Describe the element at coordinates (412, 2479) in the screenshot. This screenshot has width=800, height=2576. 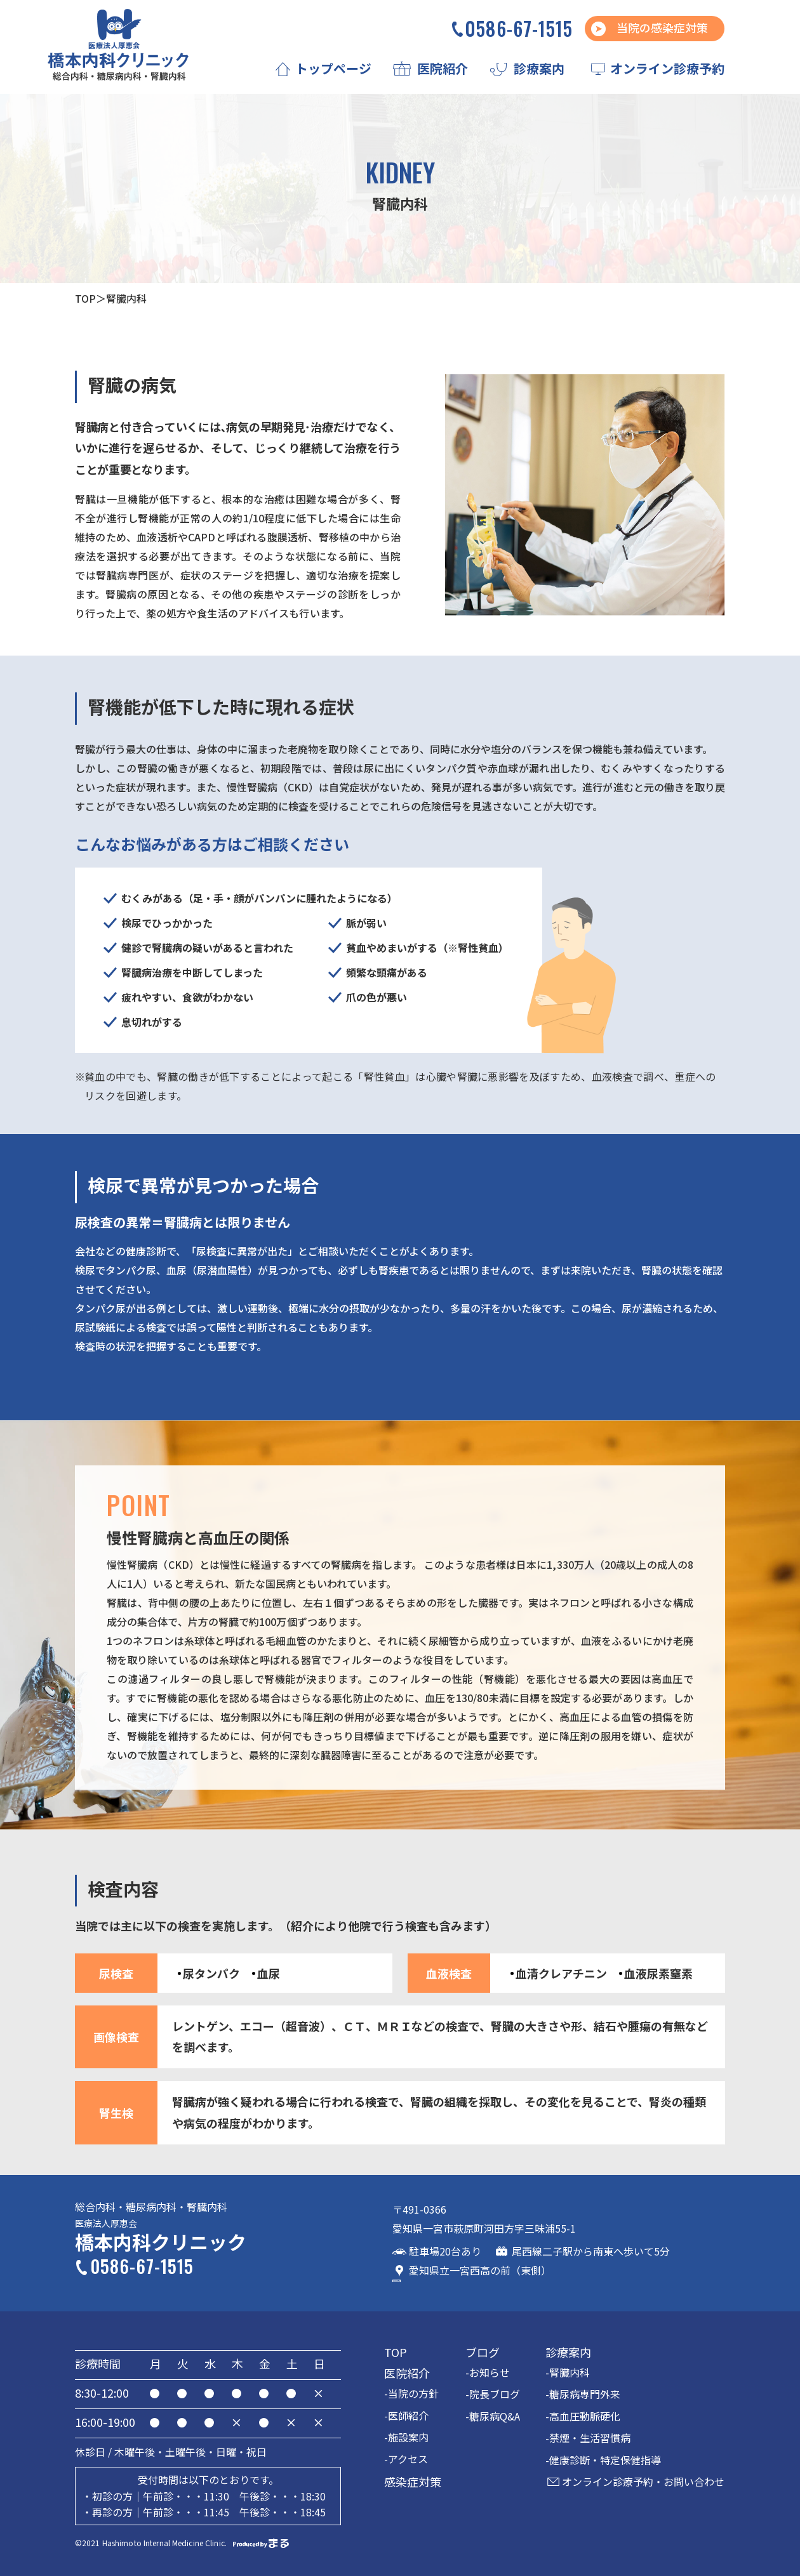
I see `感染症対策` at that location.